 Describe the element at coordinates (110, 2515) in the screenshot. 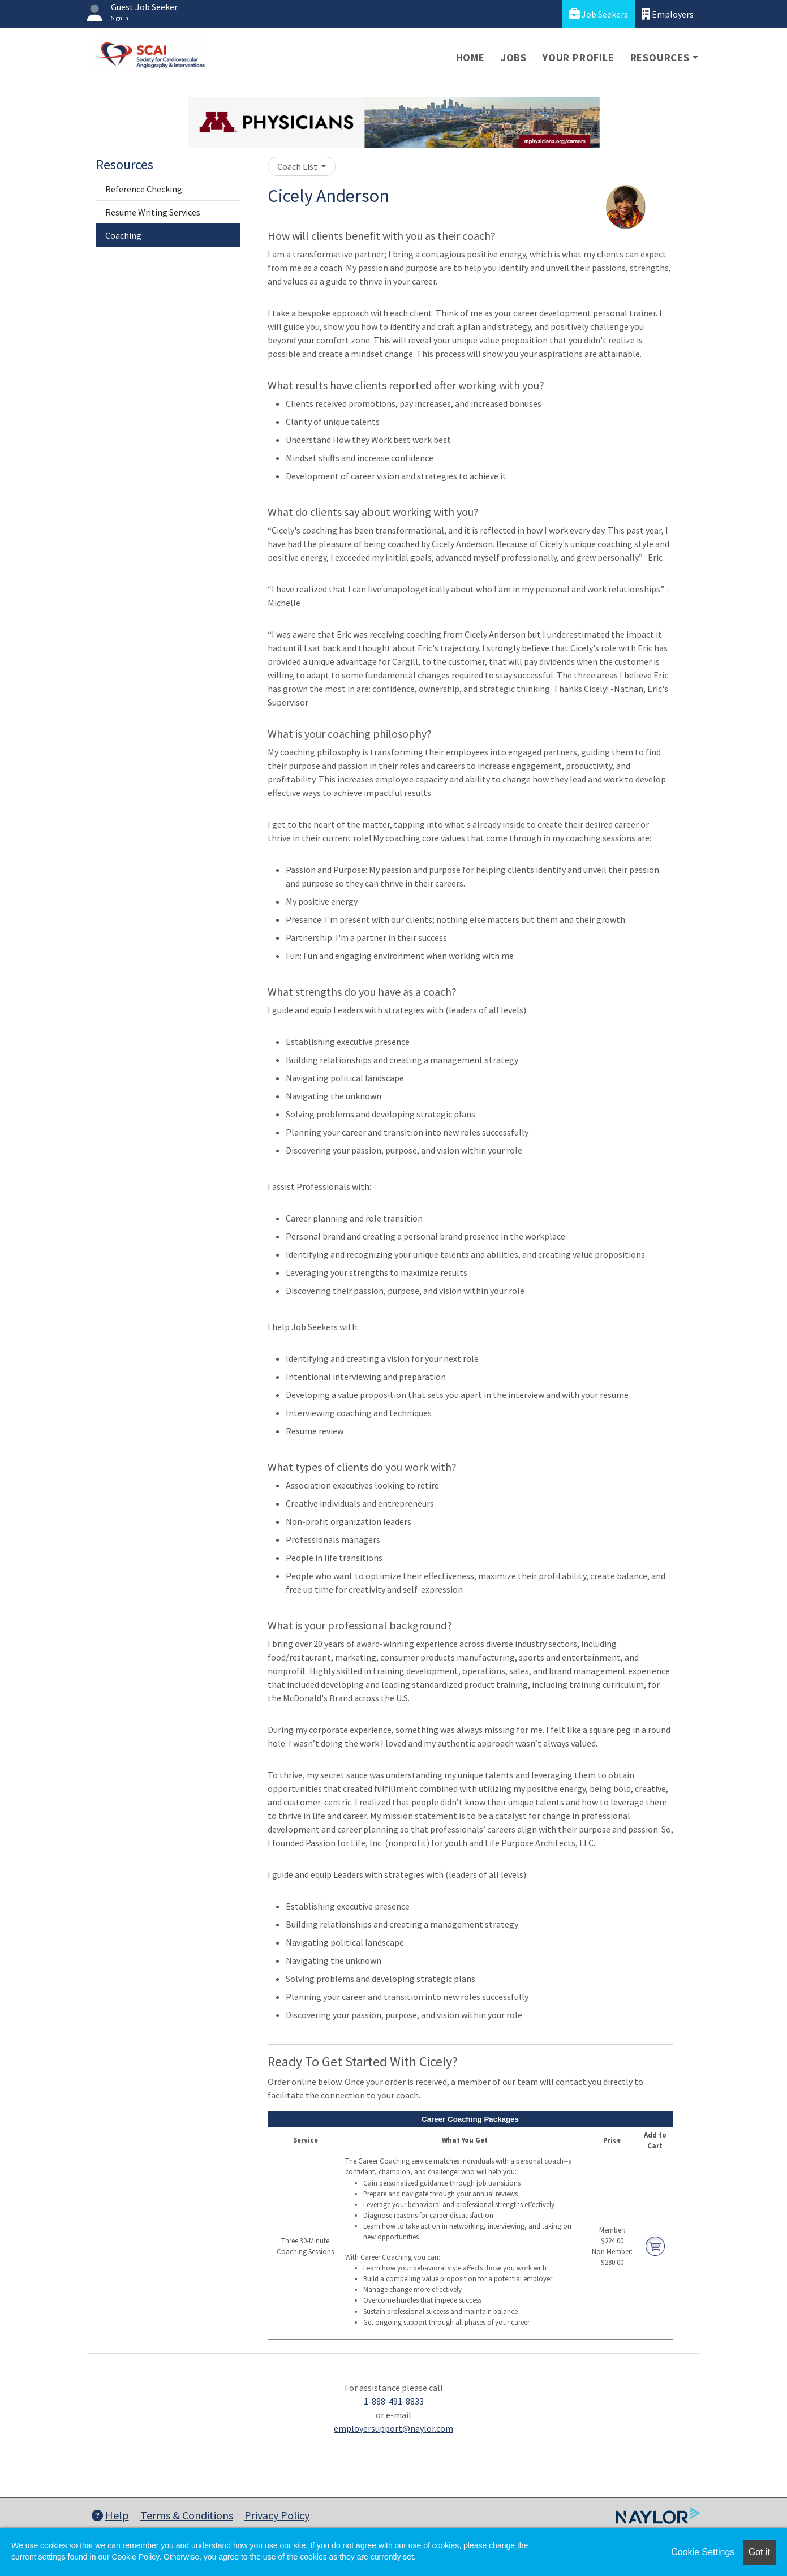

I see `Help` at that location.